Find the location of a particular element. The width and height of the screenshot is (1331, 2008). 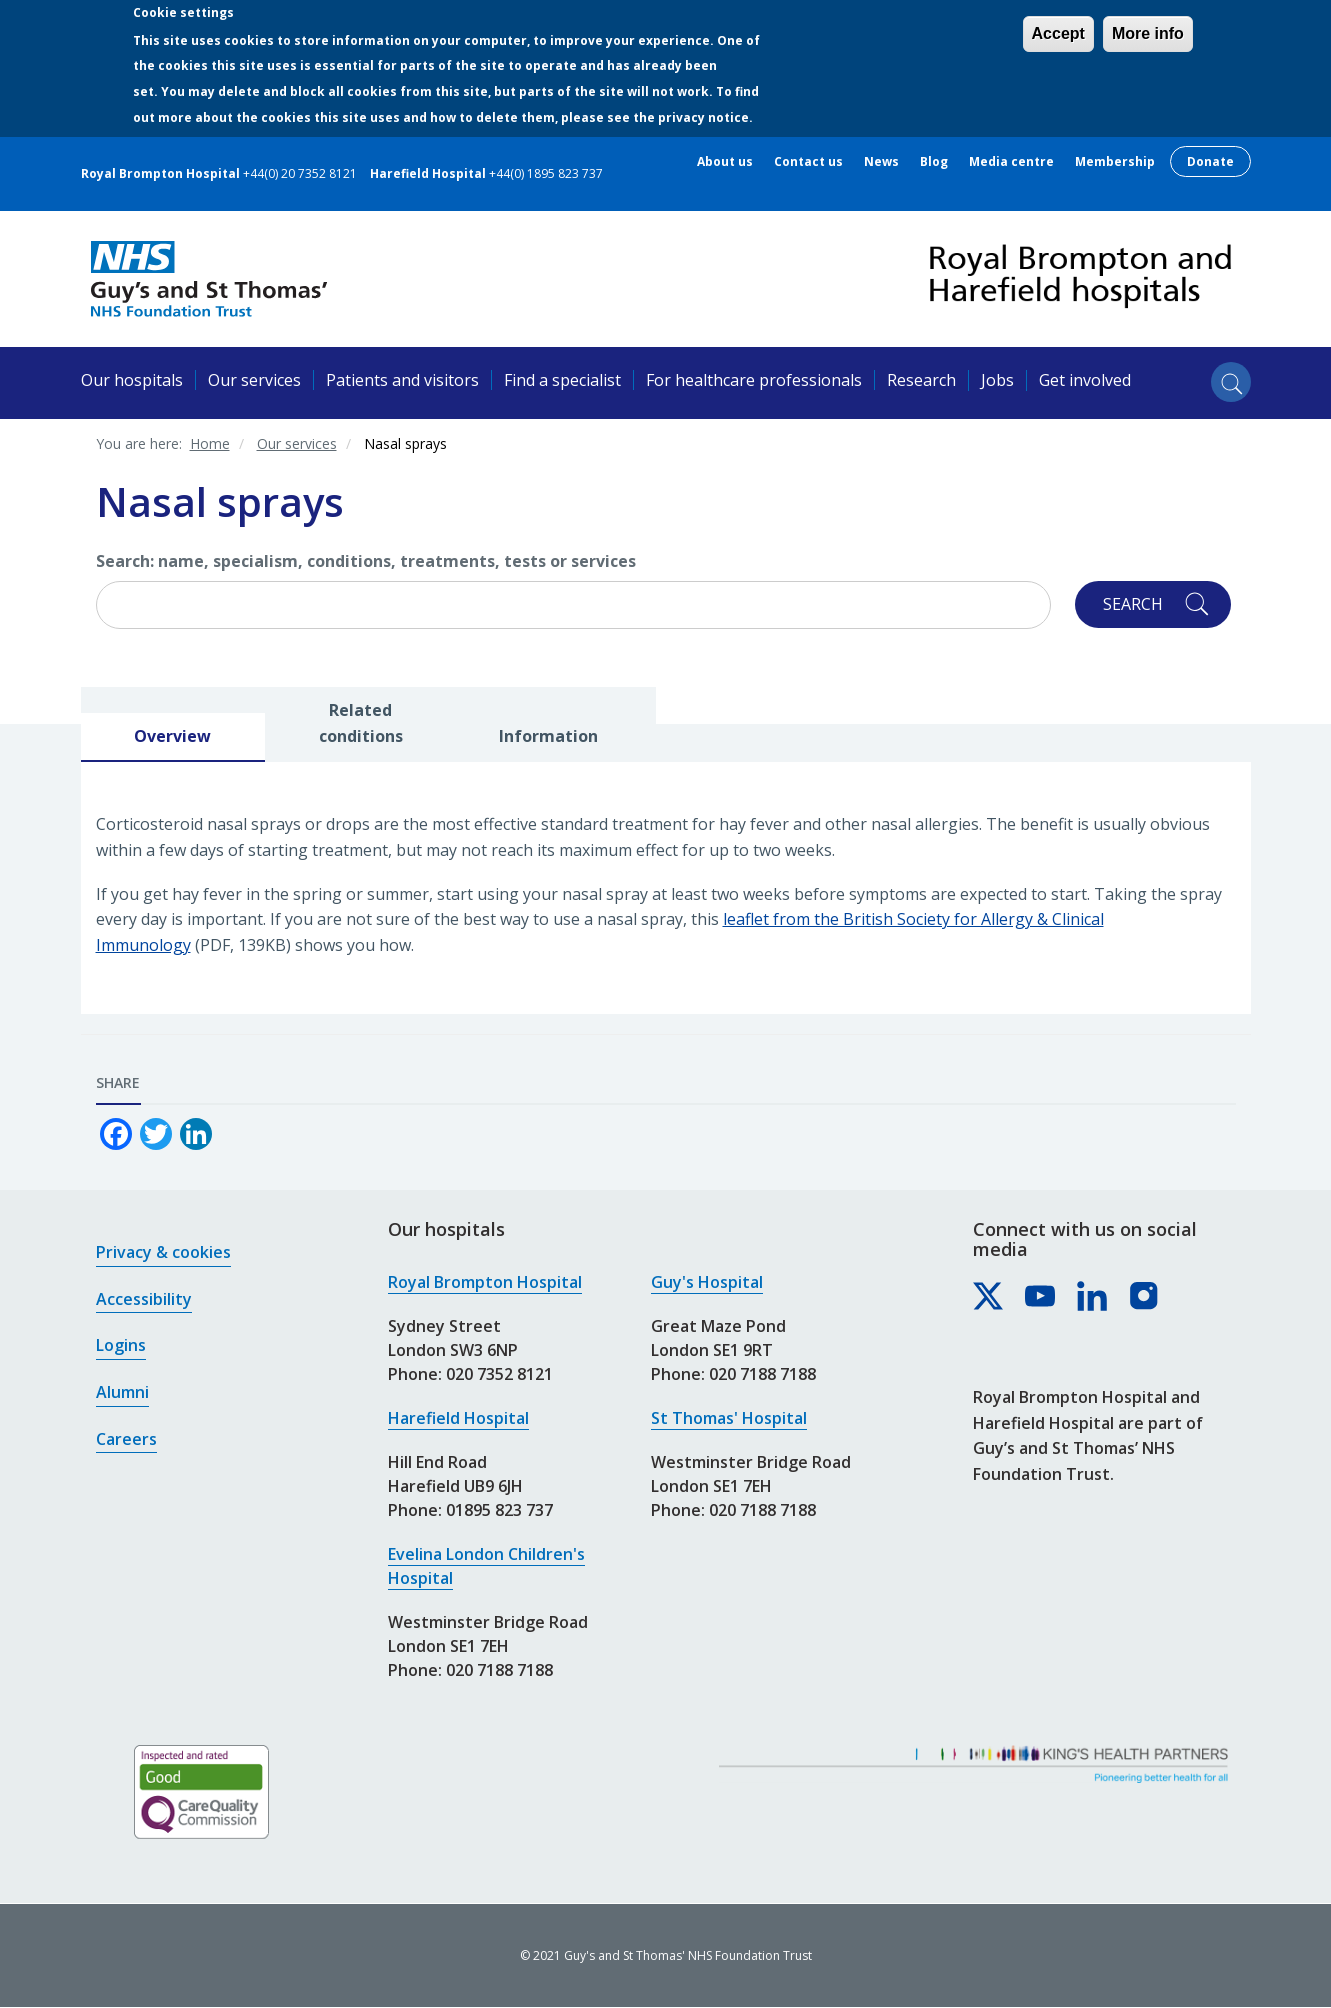

Jobs is located at coordinates (997, 380).